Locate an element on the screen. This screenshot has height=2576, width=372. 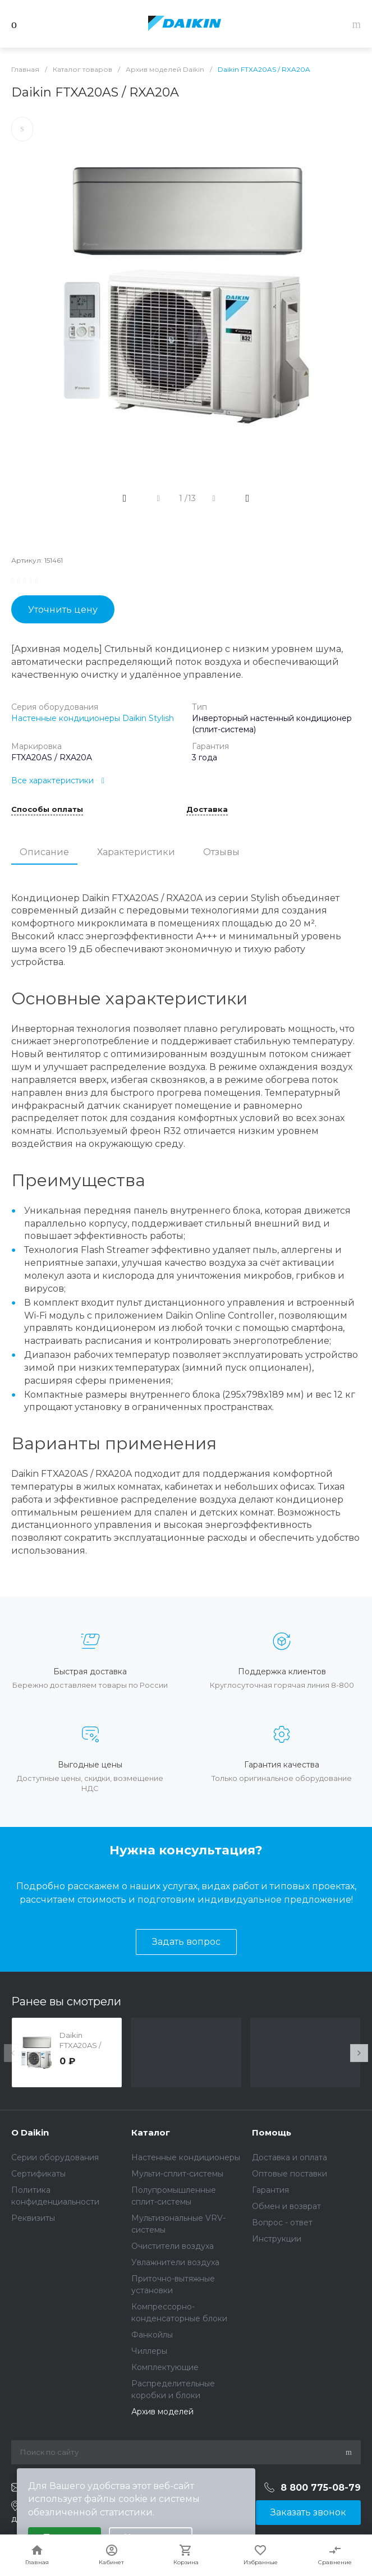
Гарантия is located at coordinates (270, 2190).